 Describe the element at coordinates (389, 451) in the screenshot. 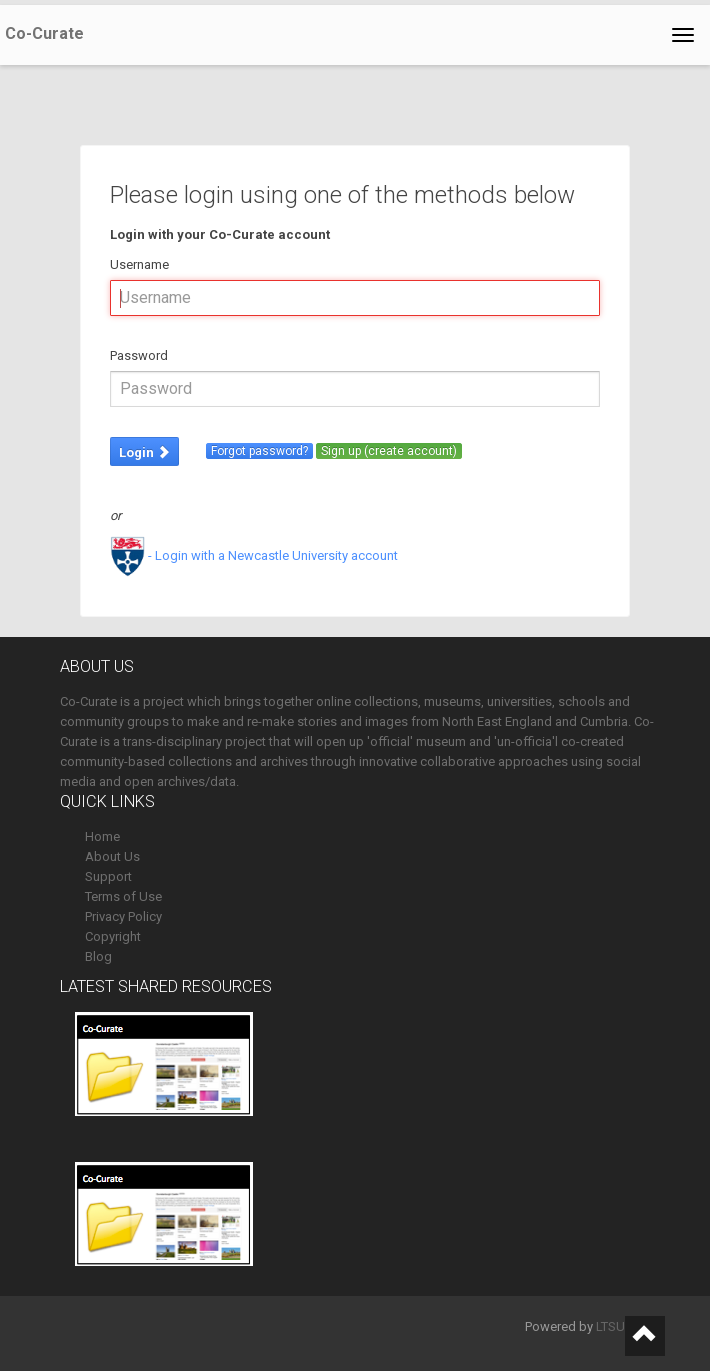

I see `Sign up (create account)` at that location.